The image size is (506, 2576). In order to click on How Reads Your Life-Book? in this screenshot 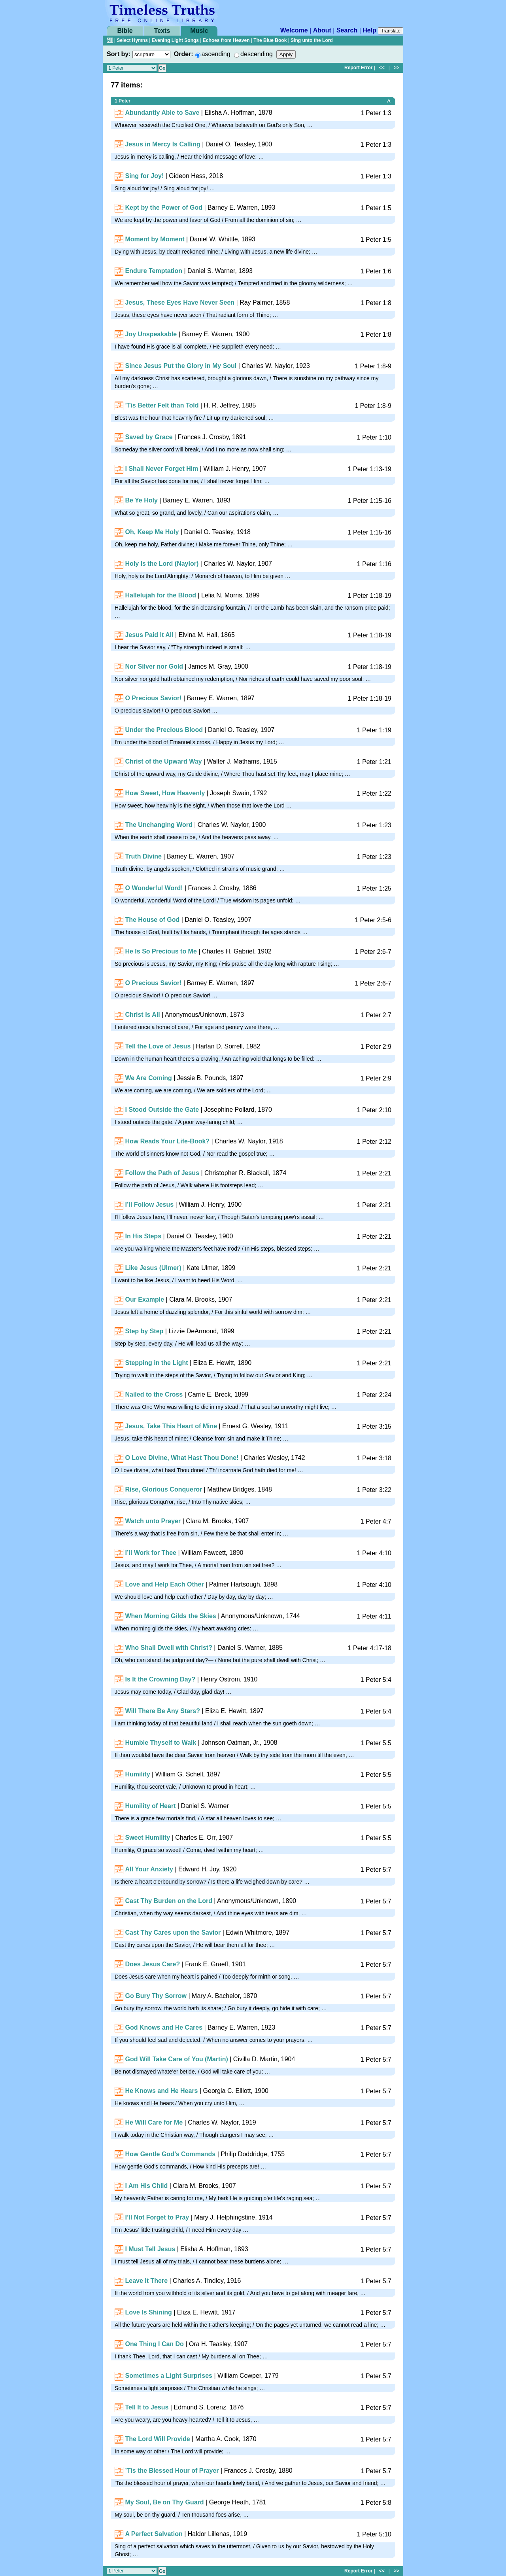, I will do `click(167, 1141)`.